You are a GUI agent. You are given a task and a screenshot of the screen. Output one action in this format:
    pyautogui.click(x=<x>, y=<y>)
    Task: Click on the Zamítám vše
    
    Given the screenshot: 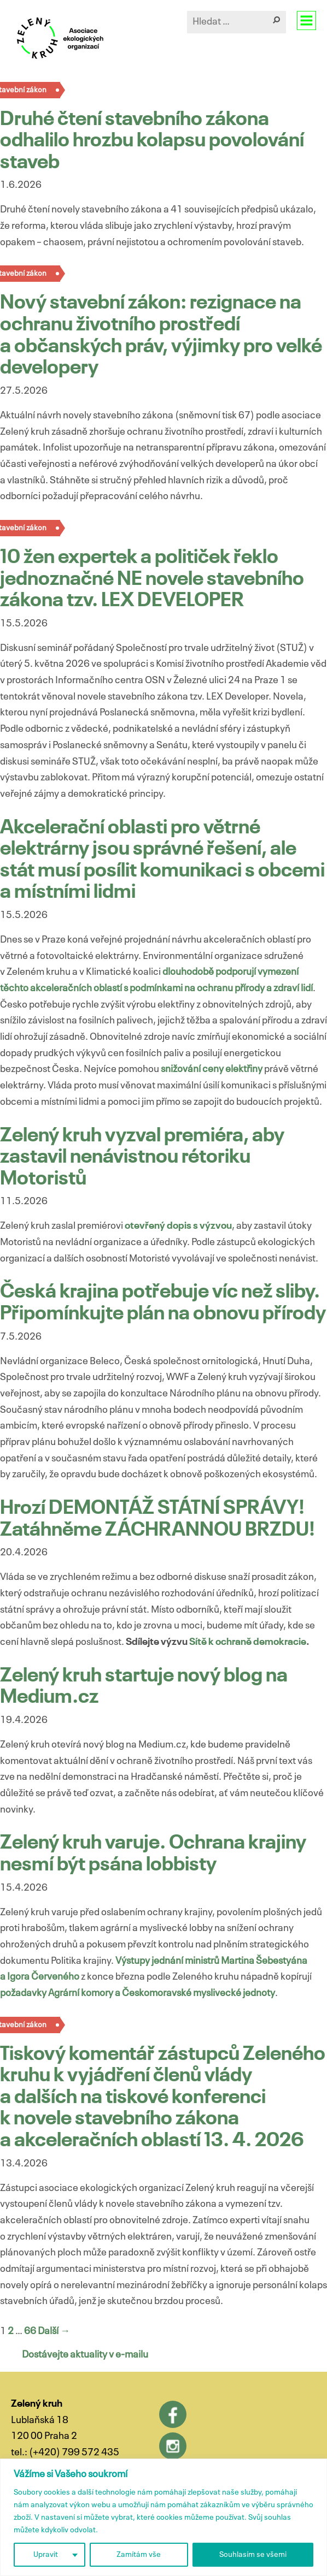 What is the action you would take?
    pyautogui.click(x=138, y=2555)
    